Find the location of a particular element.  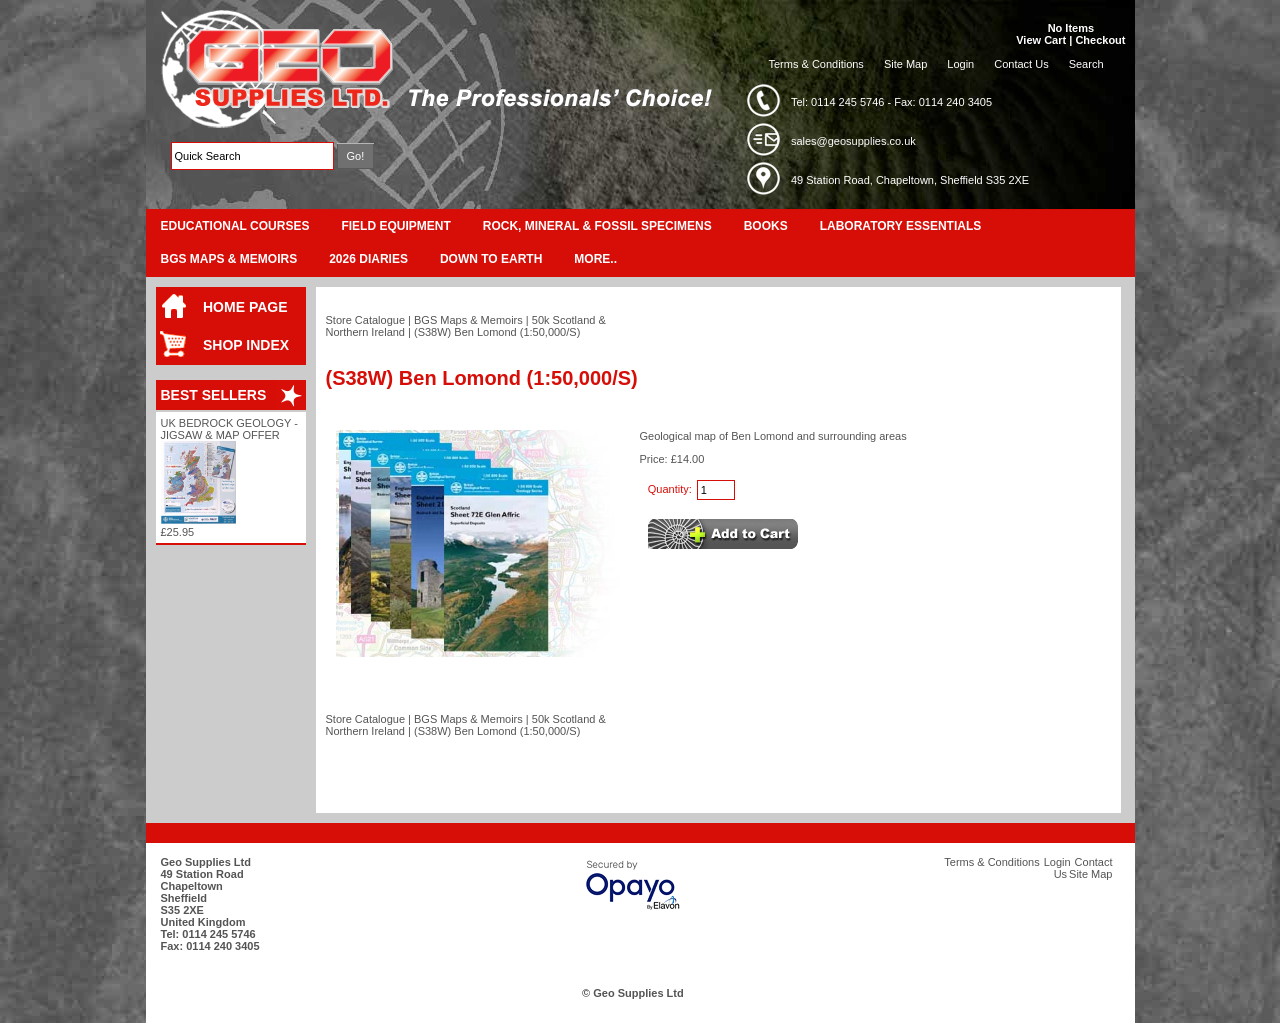

View Cart is located at coordinates (1041, 40).